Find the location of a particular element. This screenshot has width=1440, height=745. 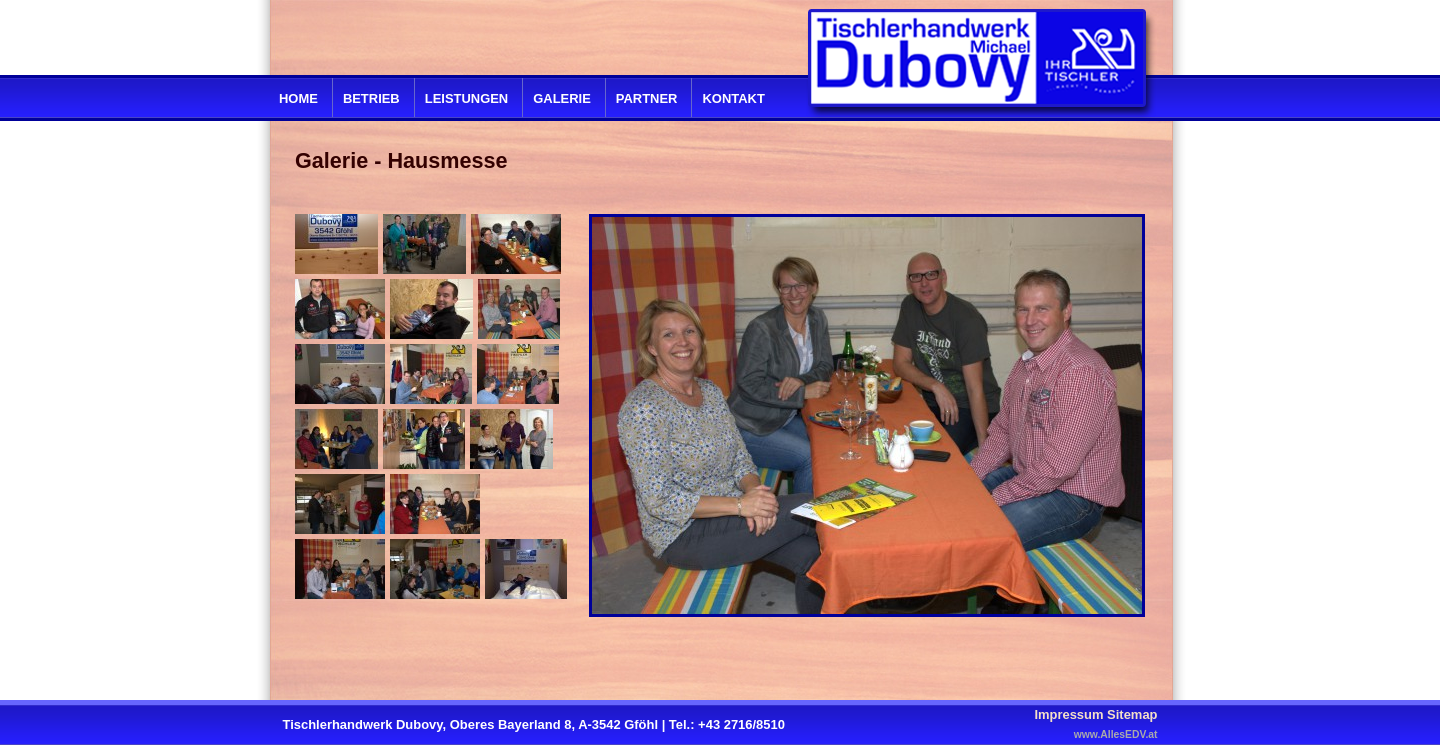

Leistungen is located at coordinates (466, 98).